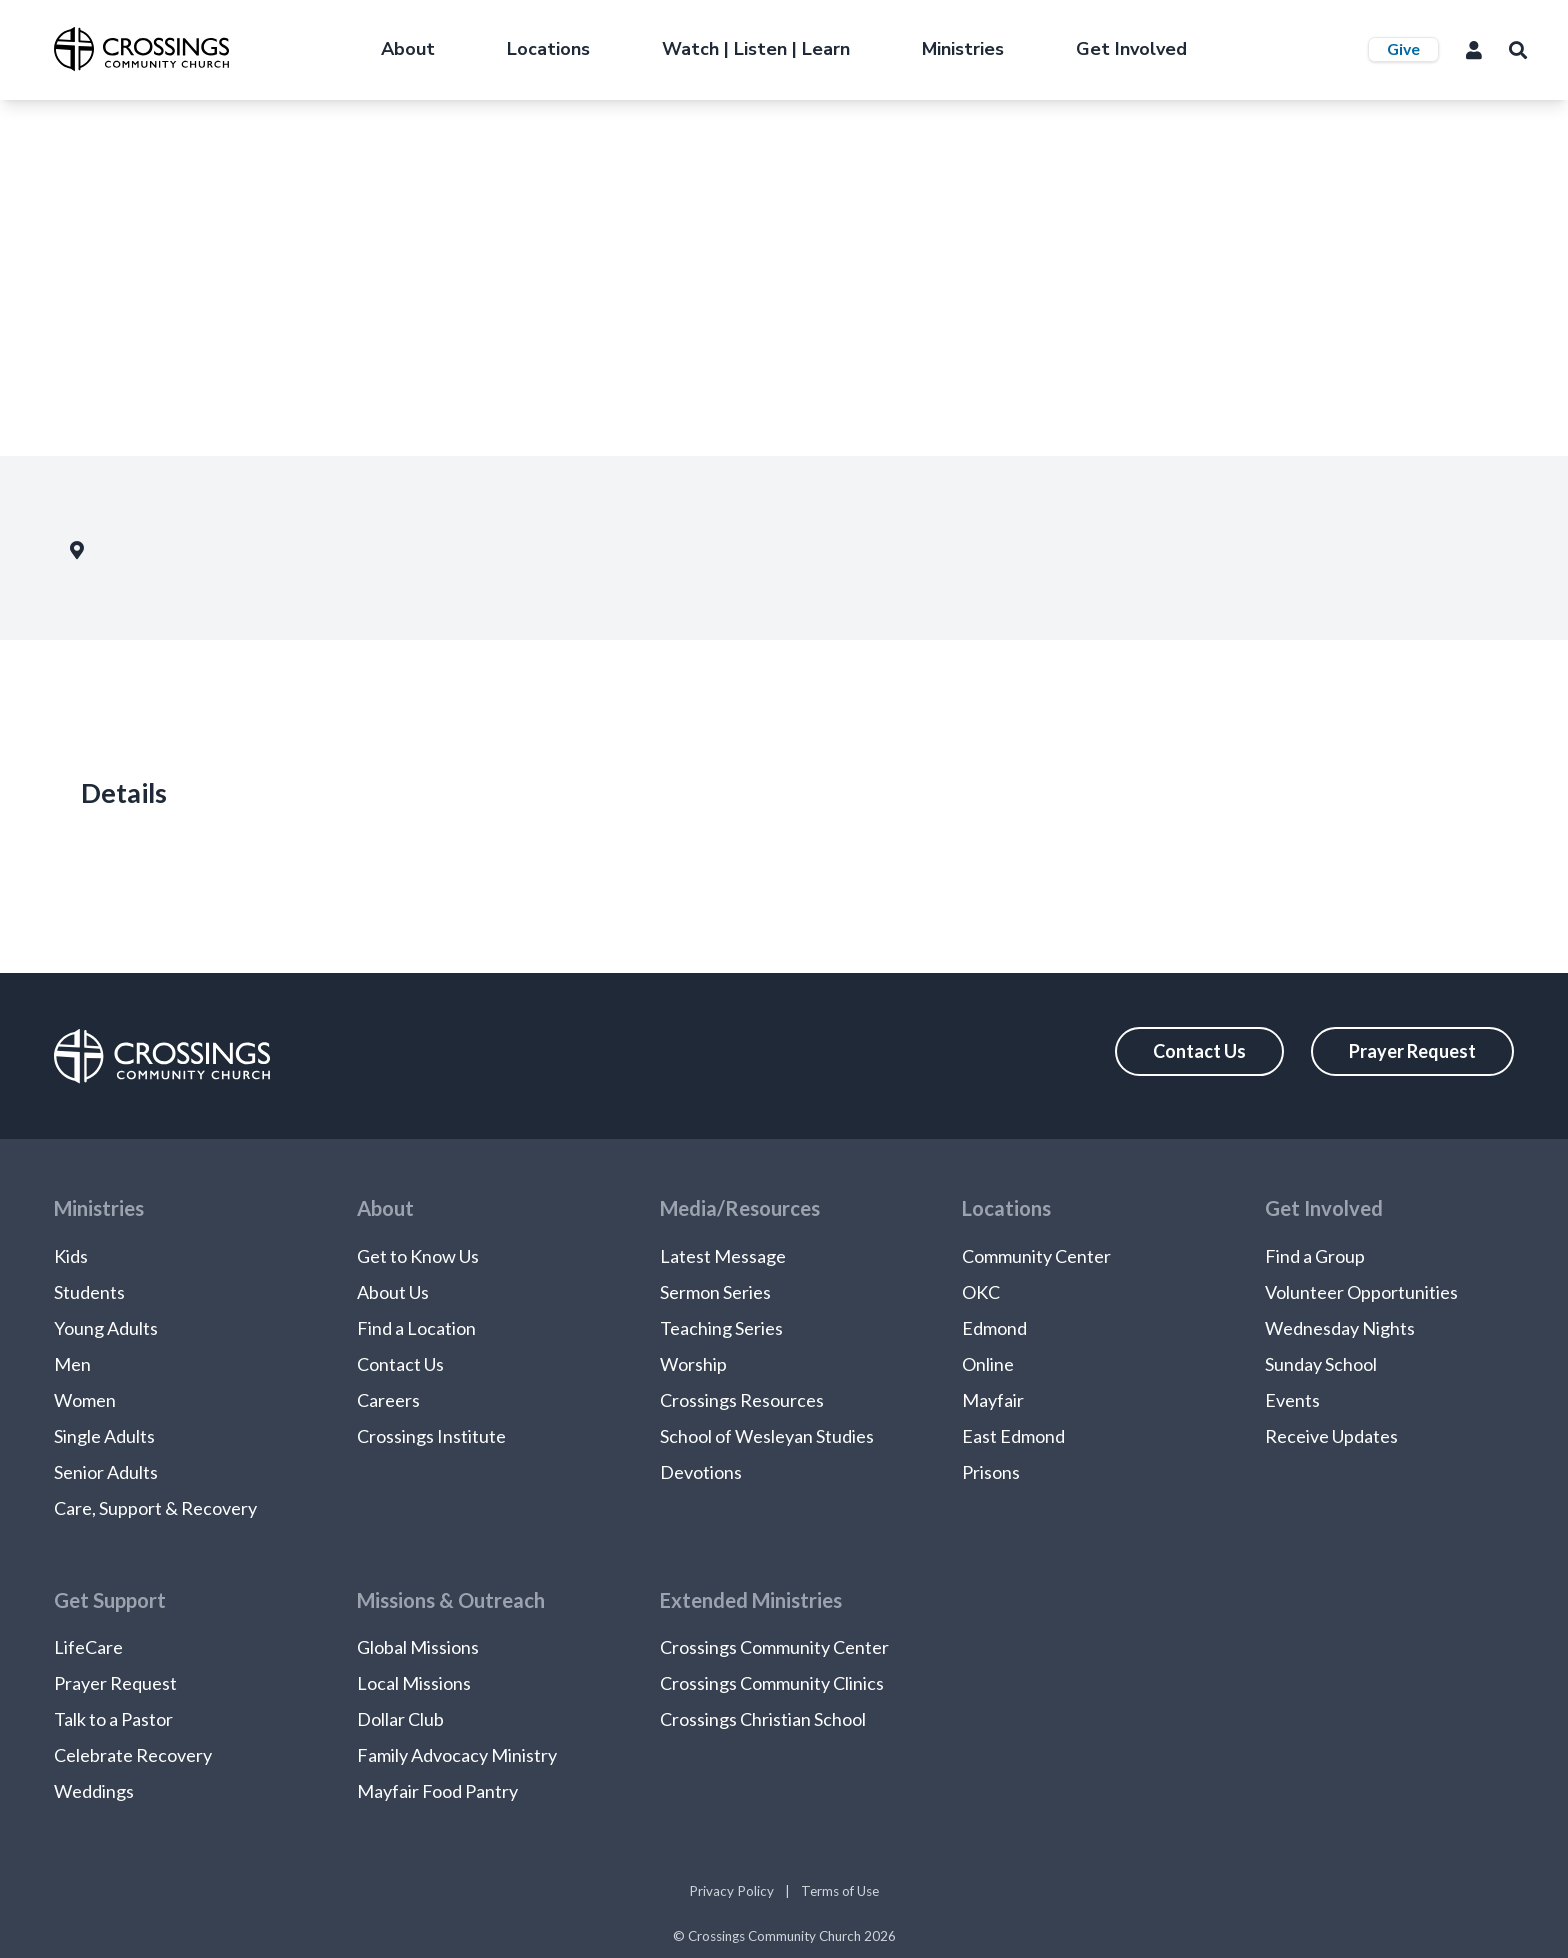 This screenshot has height=1958, width=1568. Describe the element at coordinates (988, 1364) in the screenshot. I see `Online` at that location.